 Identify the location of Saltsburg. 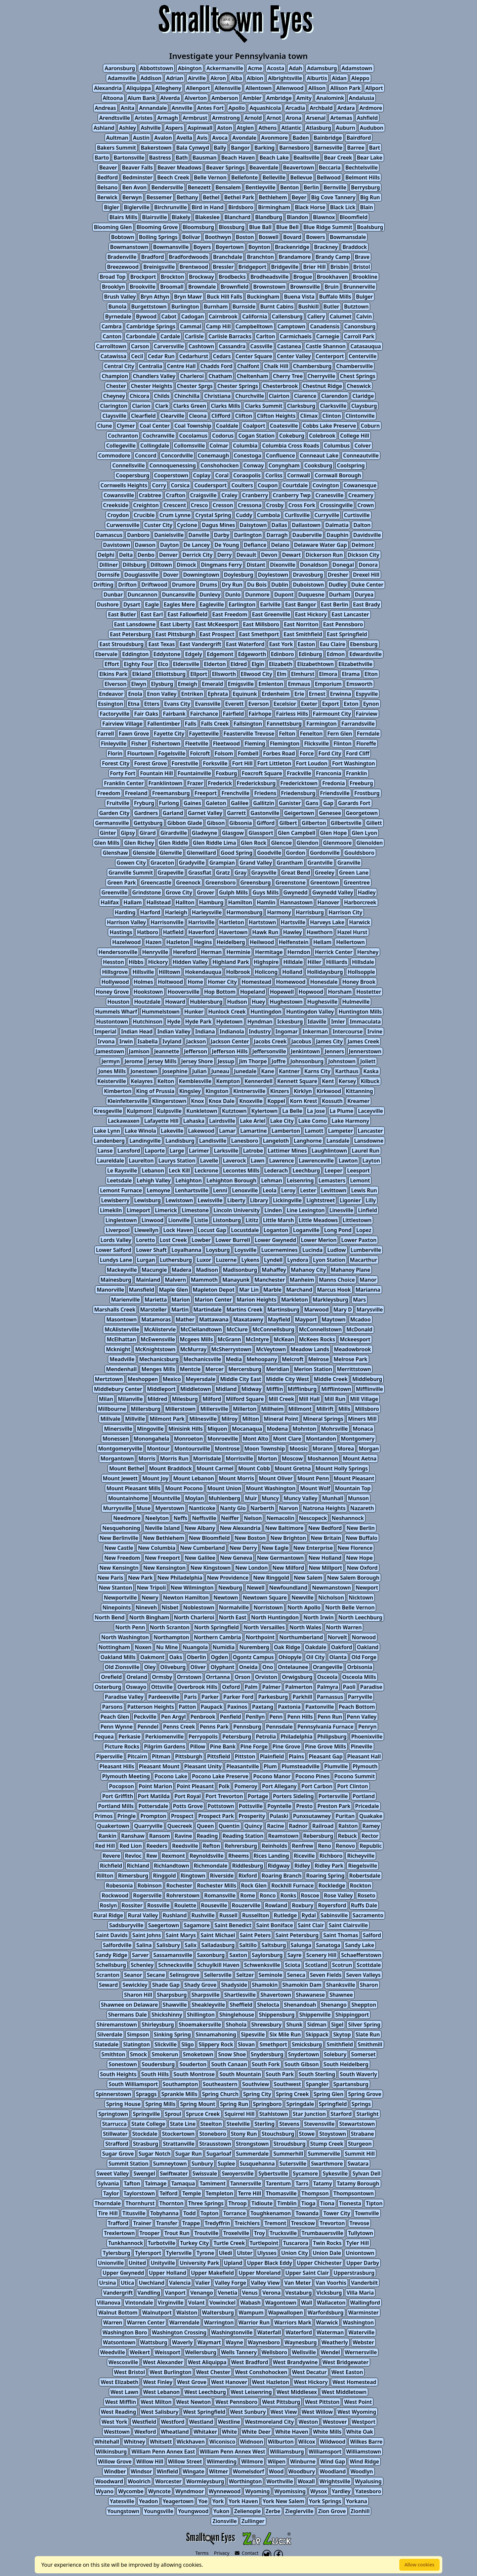
(273, 1945).